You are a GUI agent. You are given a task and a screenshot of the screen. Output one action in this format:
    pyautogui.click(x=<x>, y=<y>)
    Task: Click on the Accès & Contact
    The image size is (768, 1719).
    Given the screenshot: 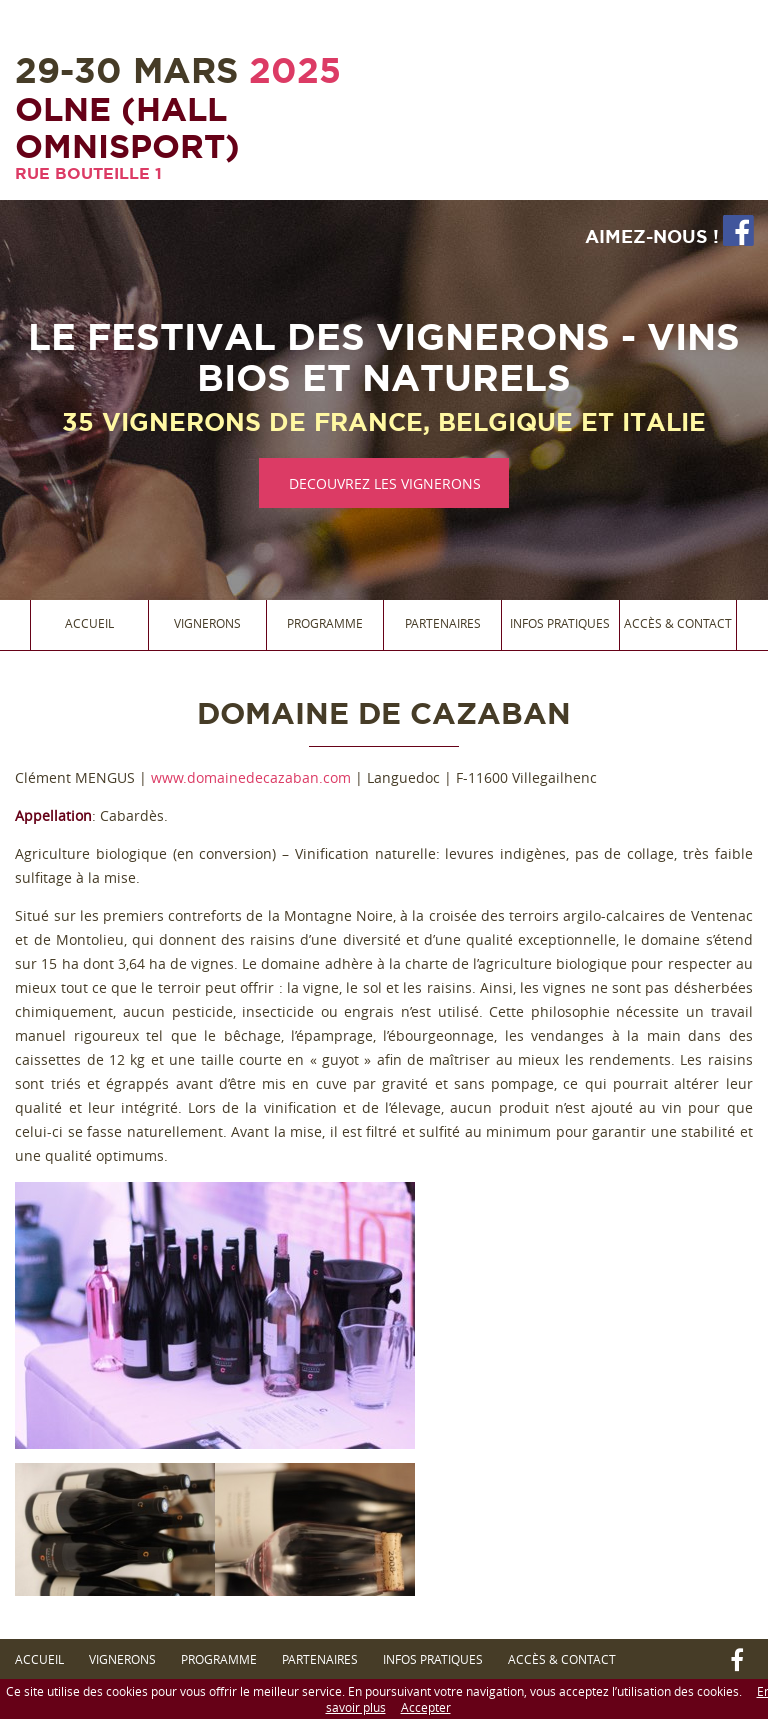 What is the action you would take?
    pyautogui.click(x=678, y=623)
    